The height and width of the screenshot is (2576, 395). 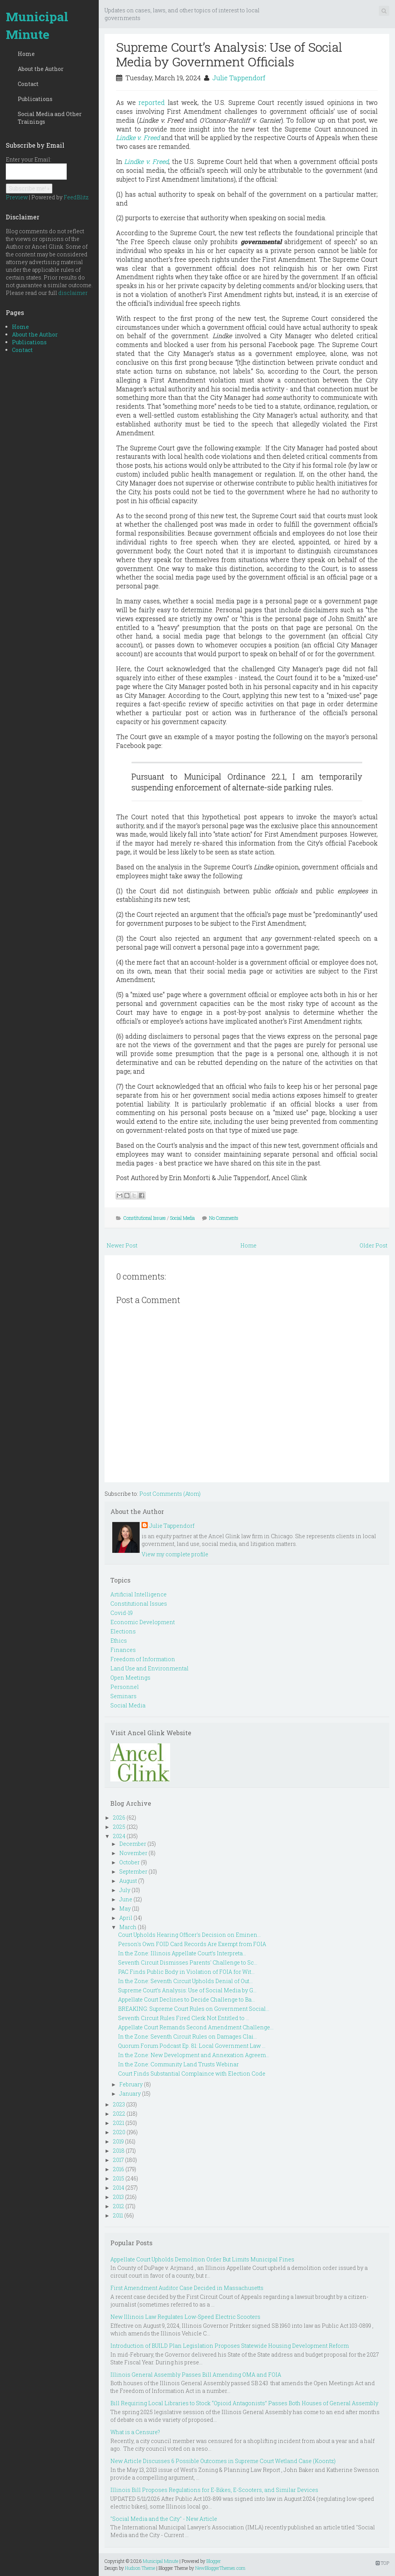 What do you see at coordinates (191, 2045) in the screenshot?
I see `Quorum Forum Podcast Ep. 81: Local Government Law ...` at bounding box center [191, 2045].